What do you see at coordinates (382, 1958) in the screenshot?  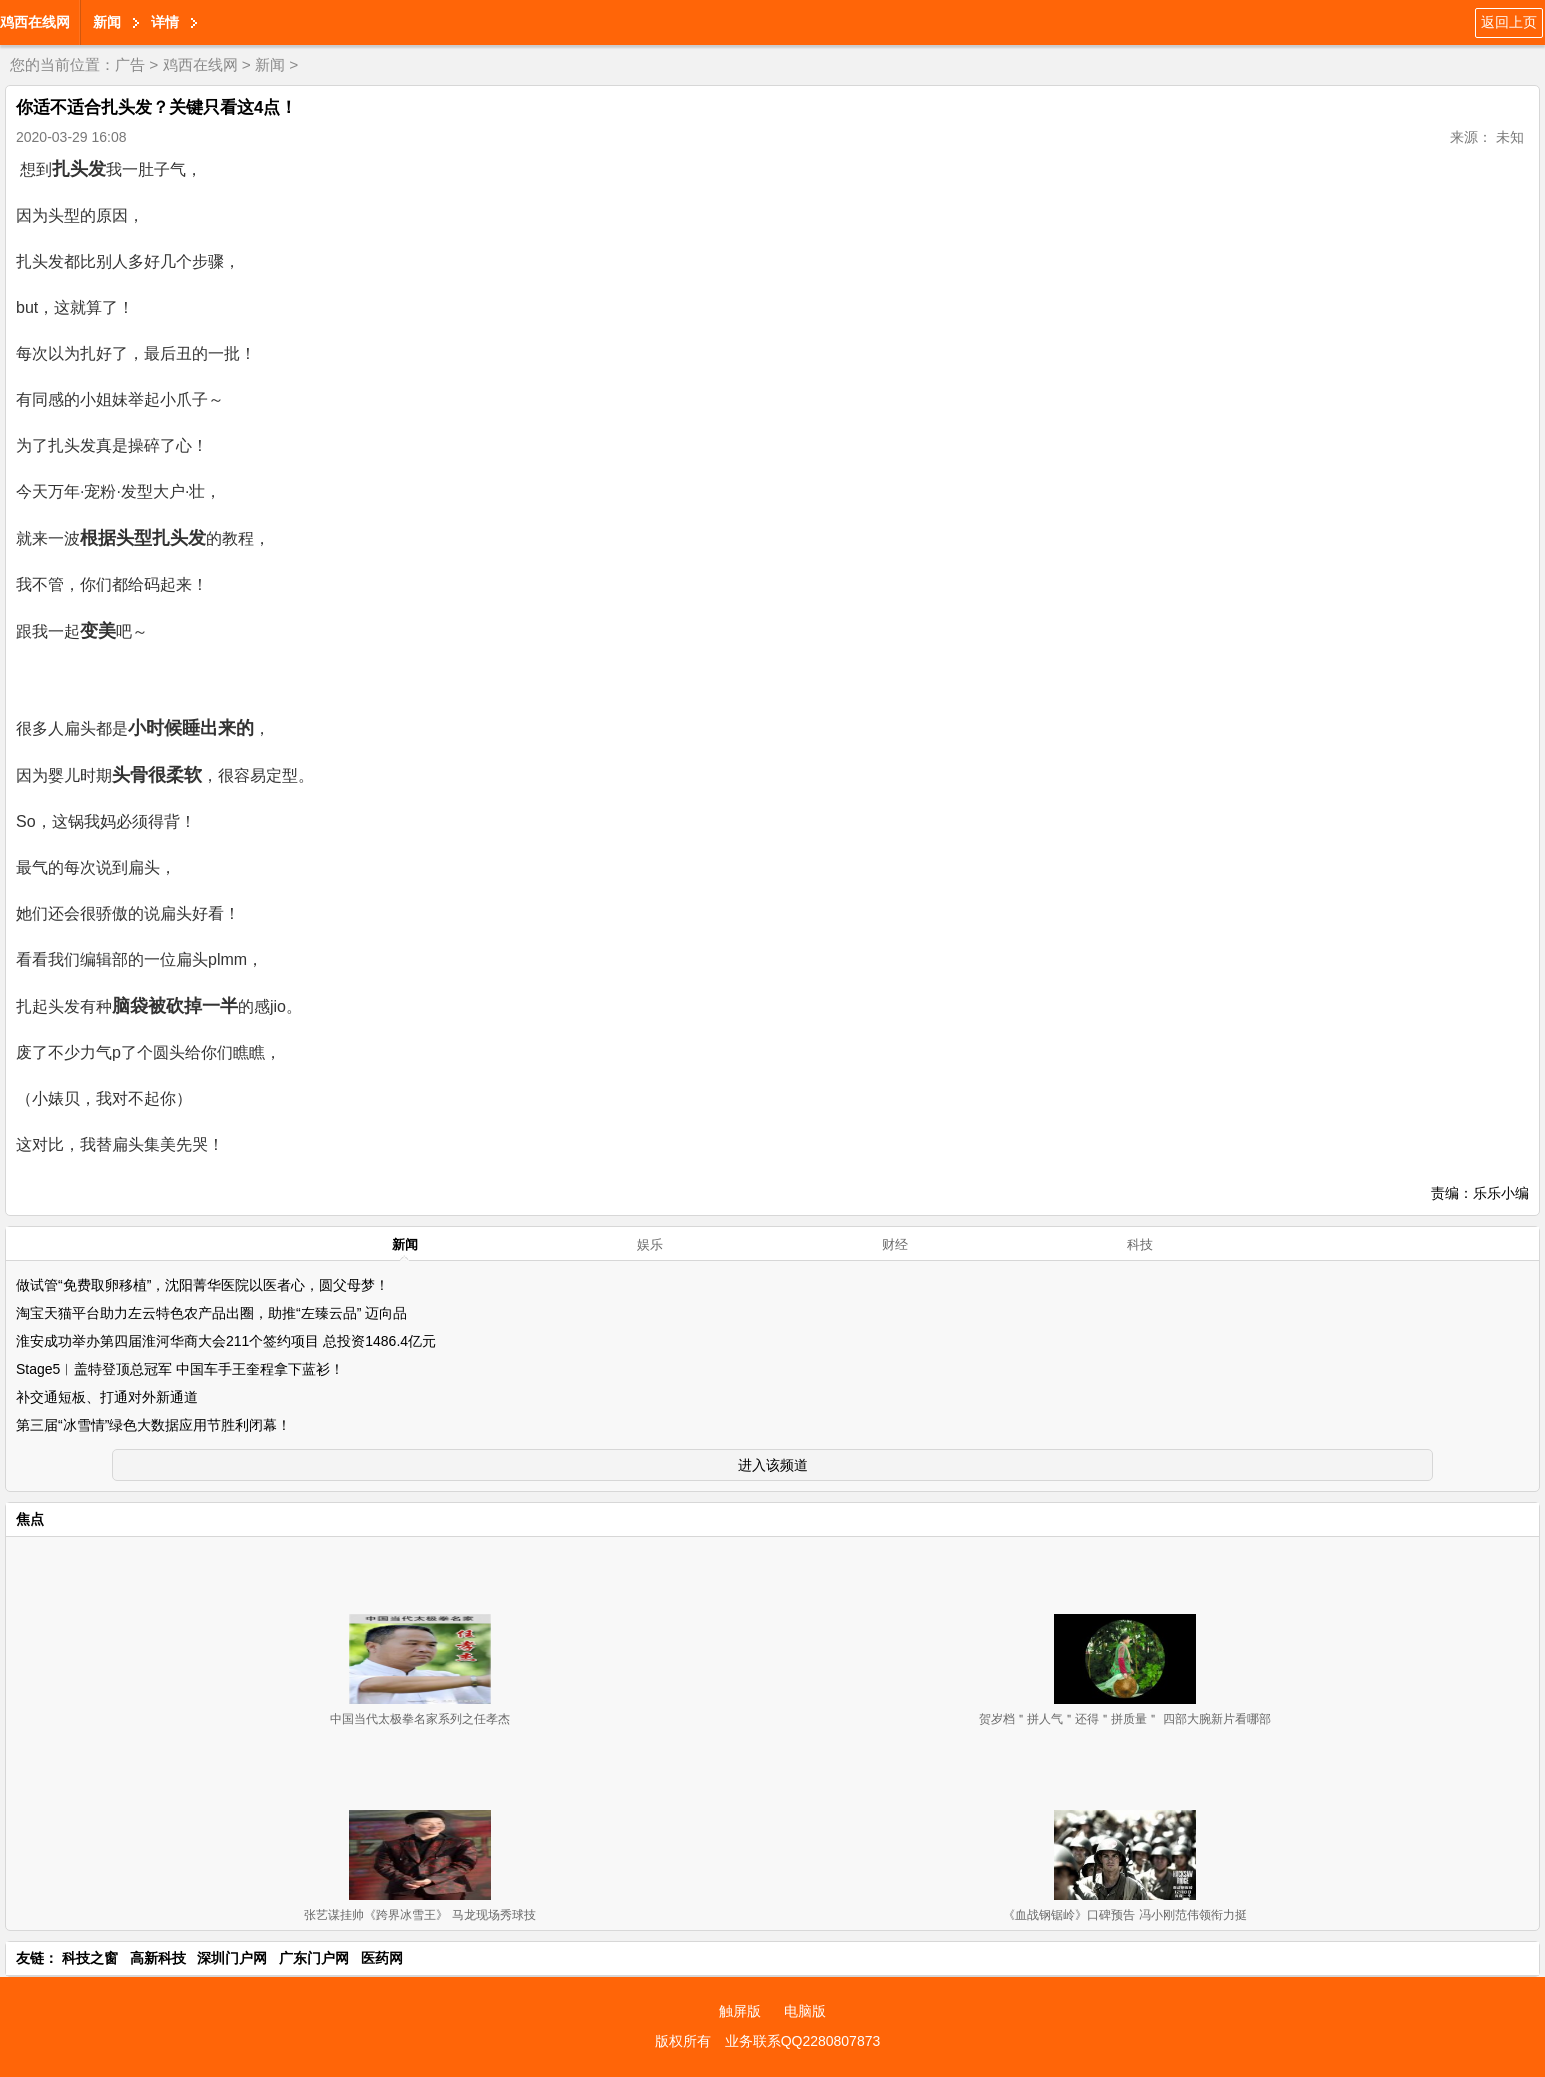 I see `医药网` at bounding box center [382, 1958].